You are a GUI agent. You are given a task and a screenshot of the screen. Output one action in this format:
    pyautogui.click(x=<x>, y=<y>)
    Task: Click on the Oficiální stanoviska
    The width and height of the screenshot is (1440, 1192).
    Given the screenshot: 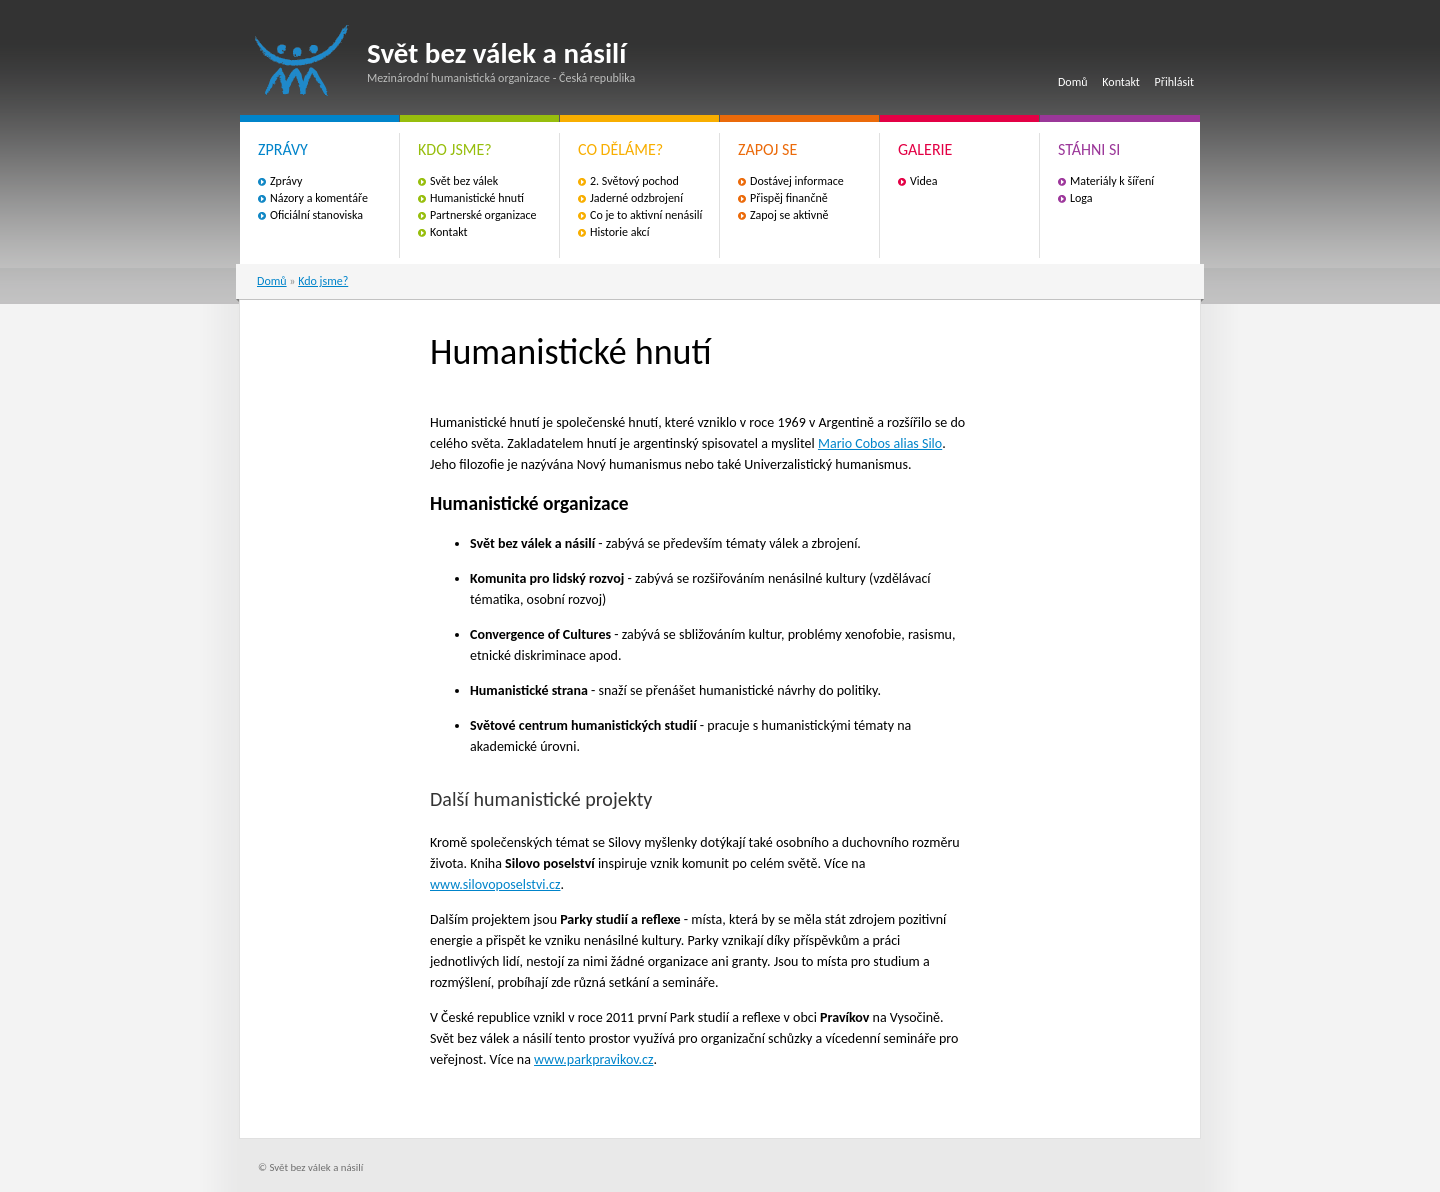 What is the action you would take?
    pyautogui.click(x=316, y=215)
    